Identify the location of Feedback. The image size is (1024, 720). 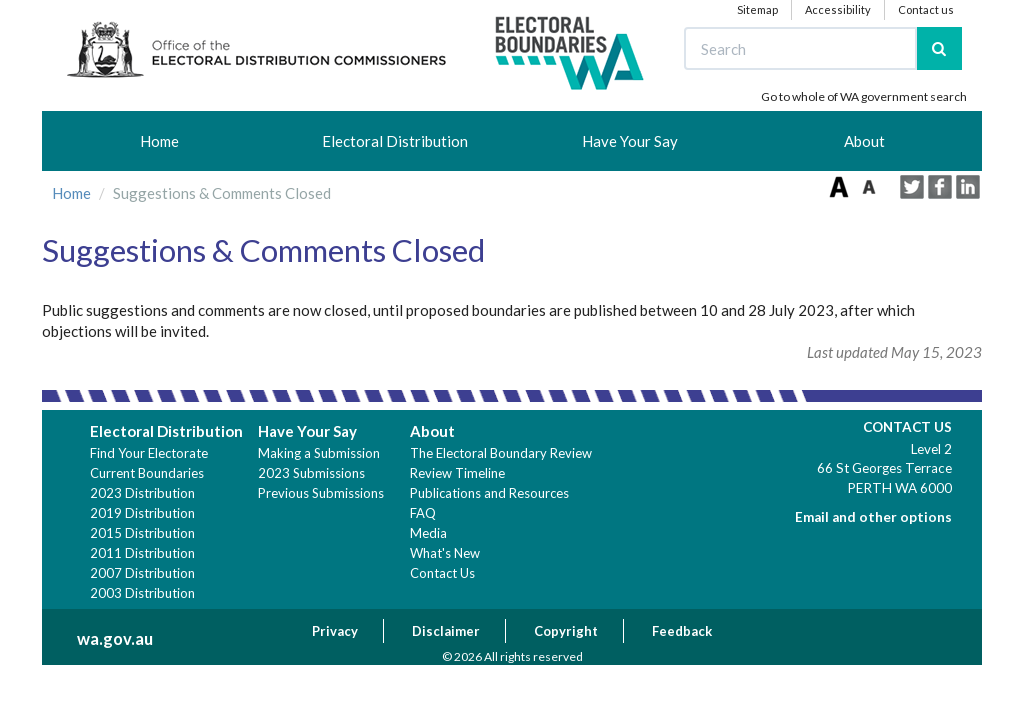
(682, 631).